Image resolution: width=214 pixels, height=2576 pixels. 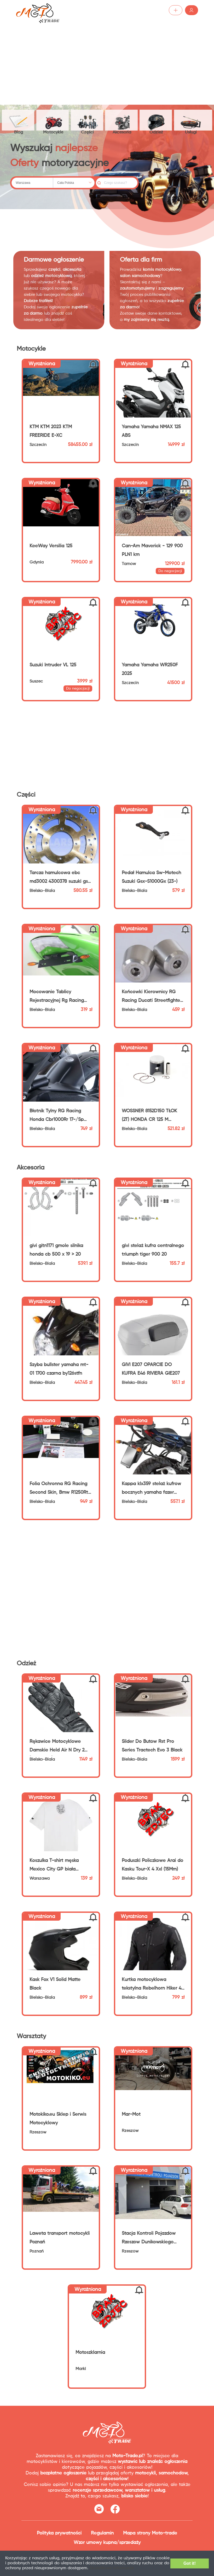 I want to click on Polityka prywatności, so click(x=59, y=2534).